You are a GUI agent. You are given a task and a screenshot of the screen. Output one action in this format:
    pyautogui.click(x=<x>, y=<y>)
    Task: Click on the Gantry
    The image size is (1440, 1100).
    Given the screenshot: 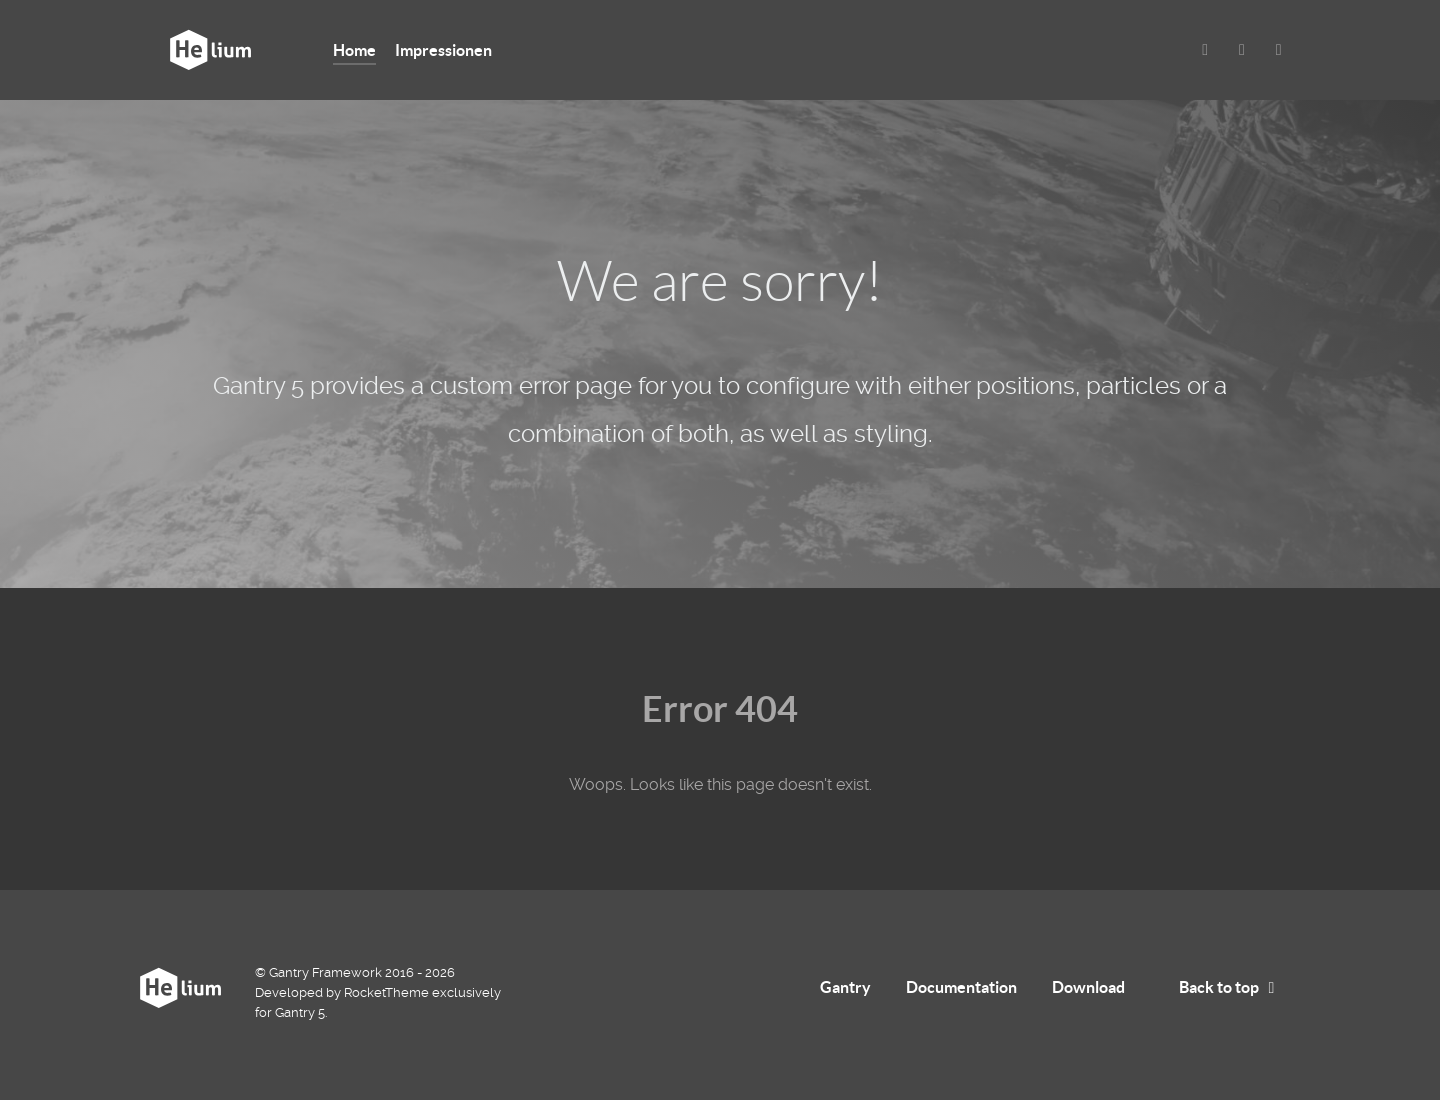 What is the action you would take?
    pyautogui.click(x=845, y=987)
    